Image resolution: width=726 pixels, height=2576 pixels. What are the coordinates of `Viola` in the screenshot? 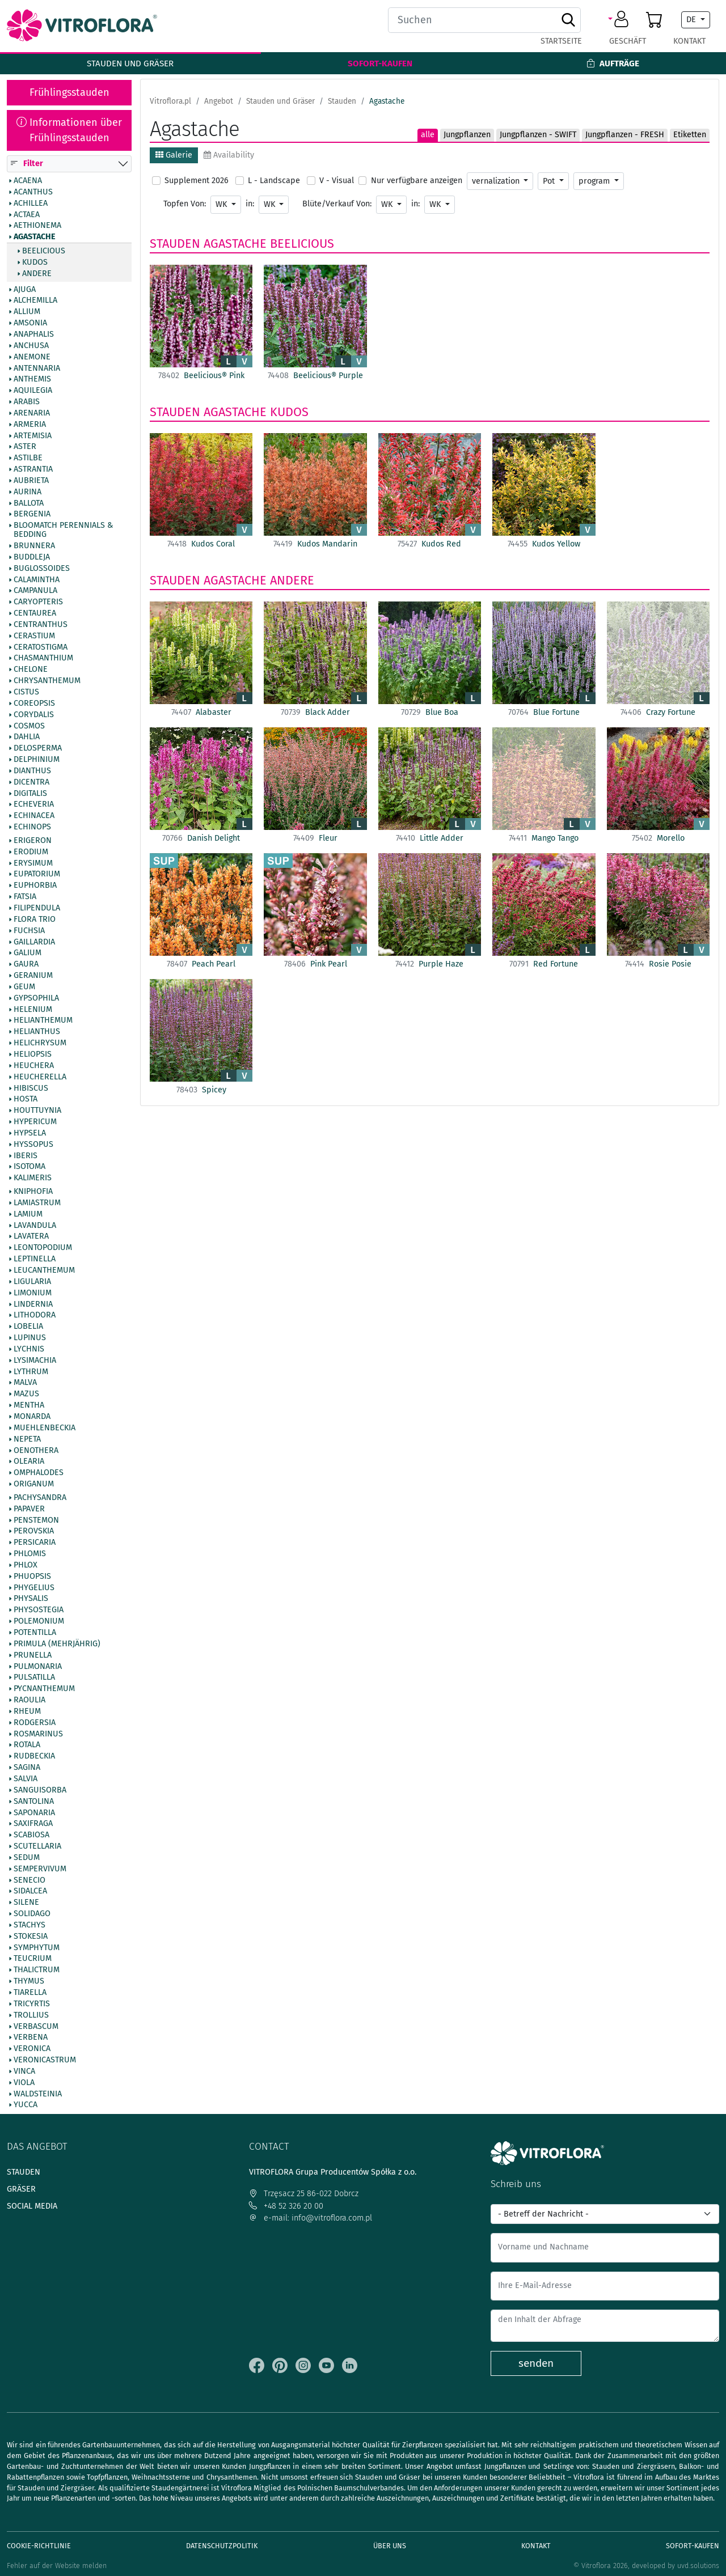 It's located at (24, 2082).